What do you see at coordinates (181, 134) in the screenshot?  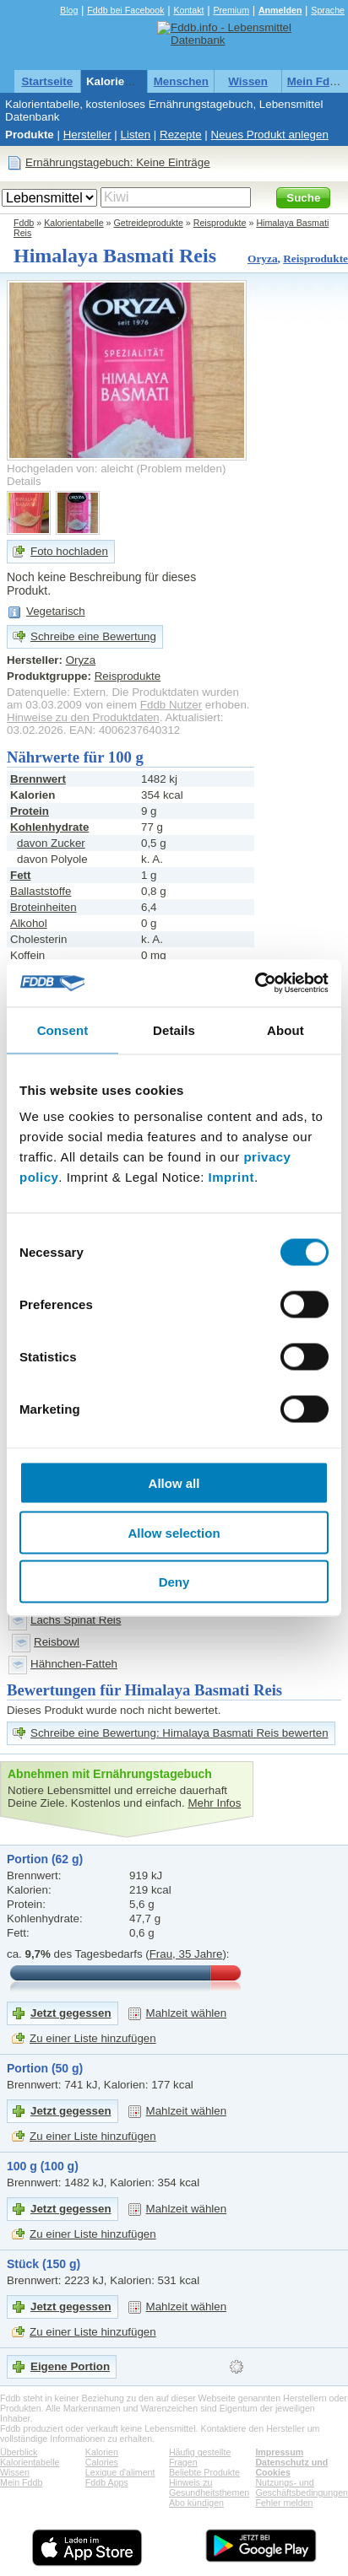 I see `Rezepte` at bounding box center [181, 134].